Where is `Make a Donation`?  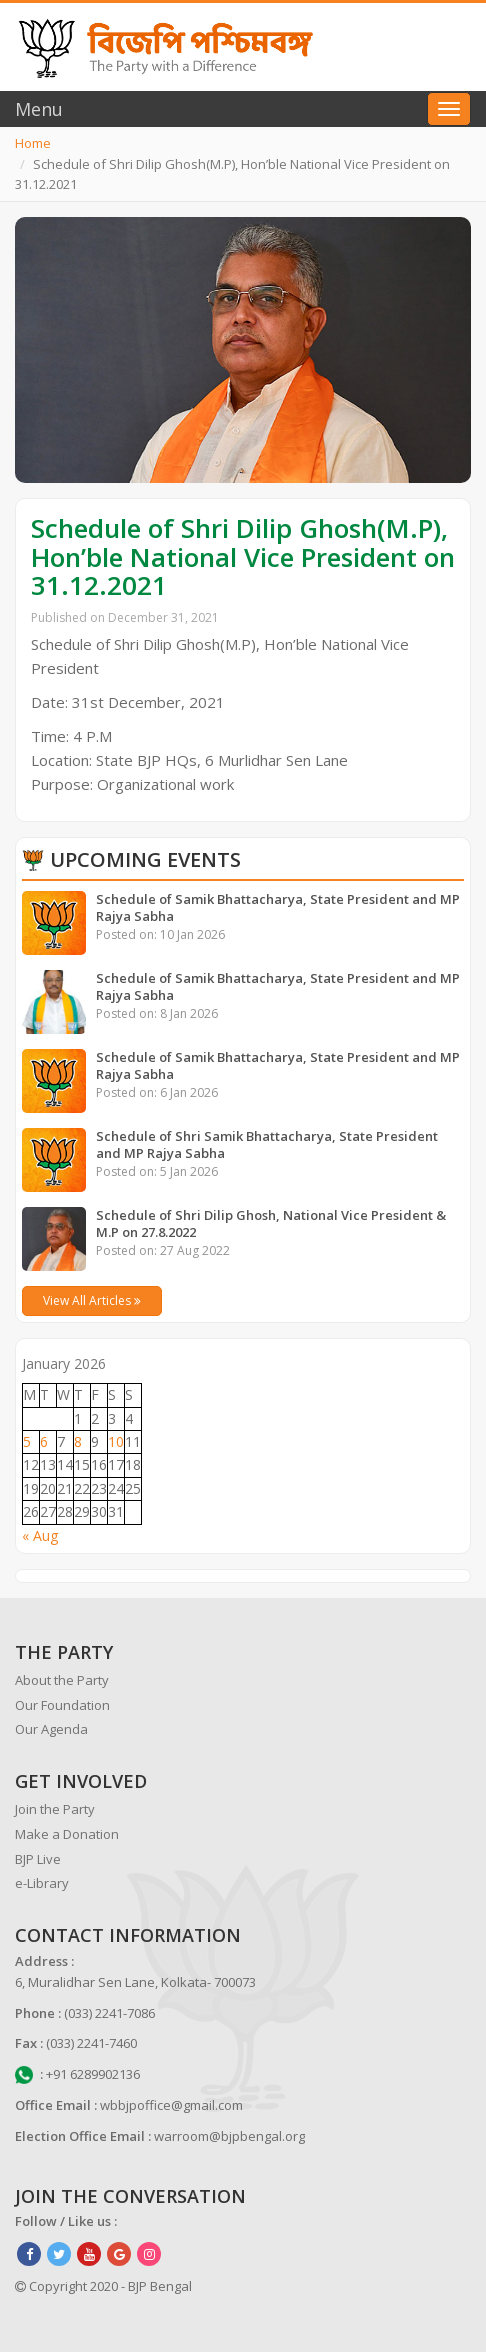 Make a Donation is located at coordinates (67, 1834).